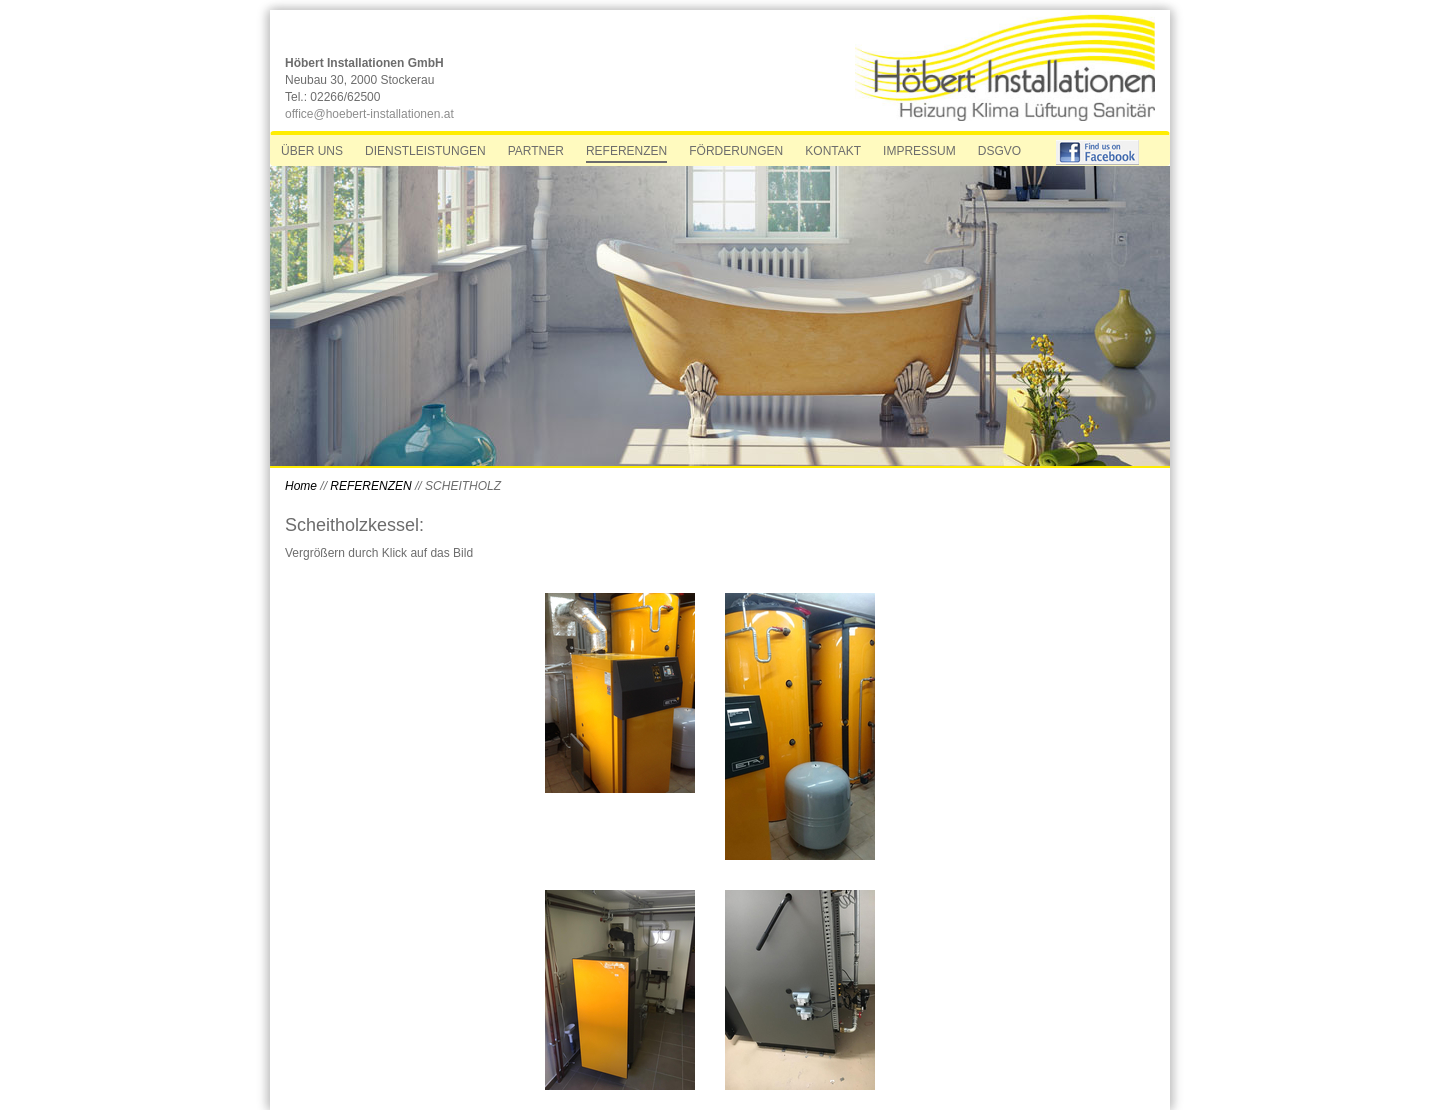 This screenshot has width=1440, height=1110. What do you see at coordinates (425, 151) in the screenshot?
I see `DIENSTLEISTUNGEN` at bounding box center [425, 151].